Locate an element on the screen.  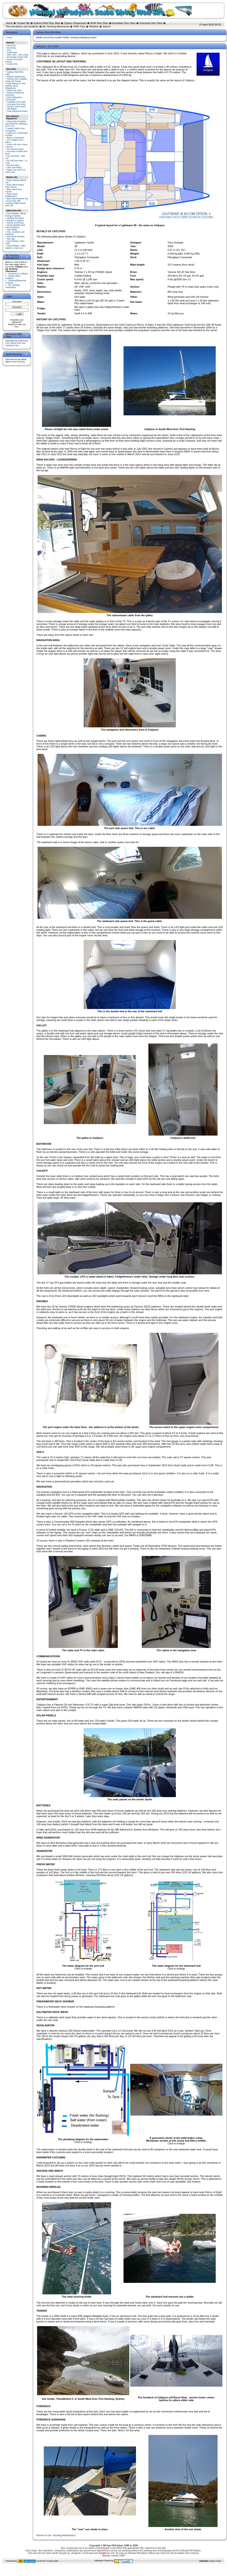
Weather is located at coordinates (94, 26).